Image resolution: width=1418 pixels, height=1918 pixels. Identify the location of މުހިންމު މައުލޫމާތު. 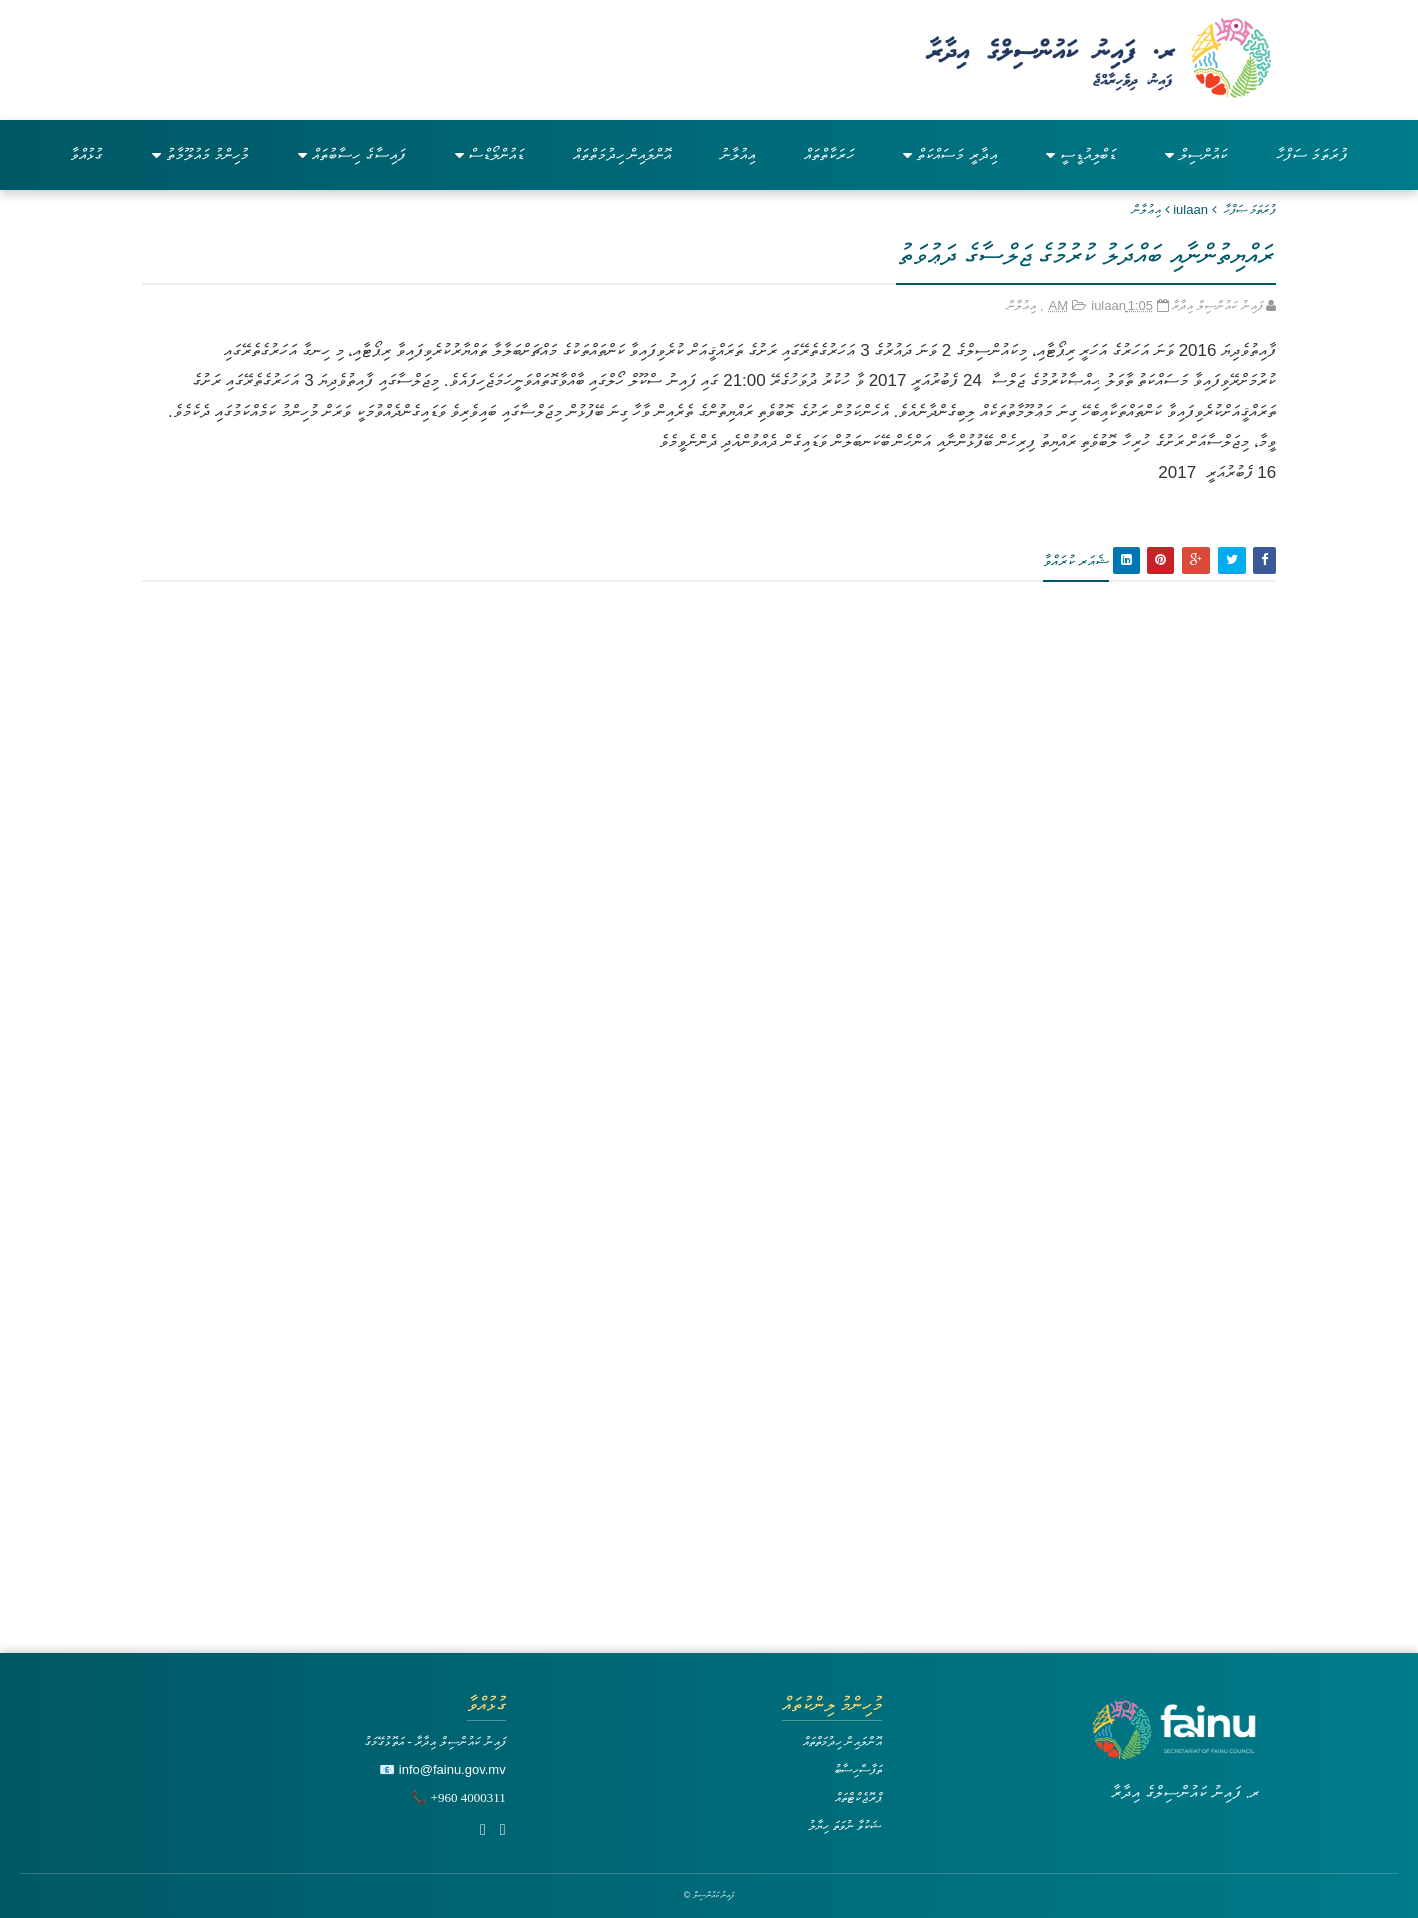
(200, 154).